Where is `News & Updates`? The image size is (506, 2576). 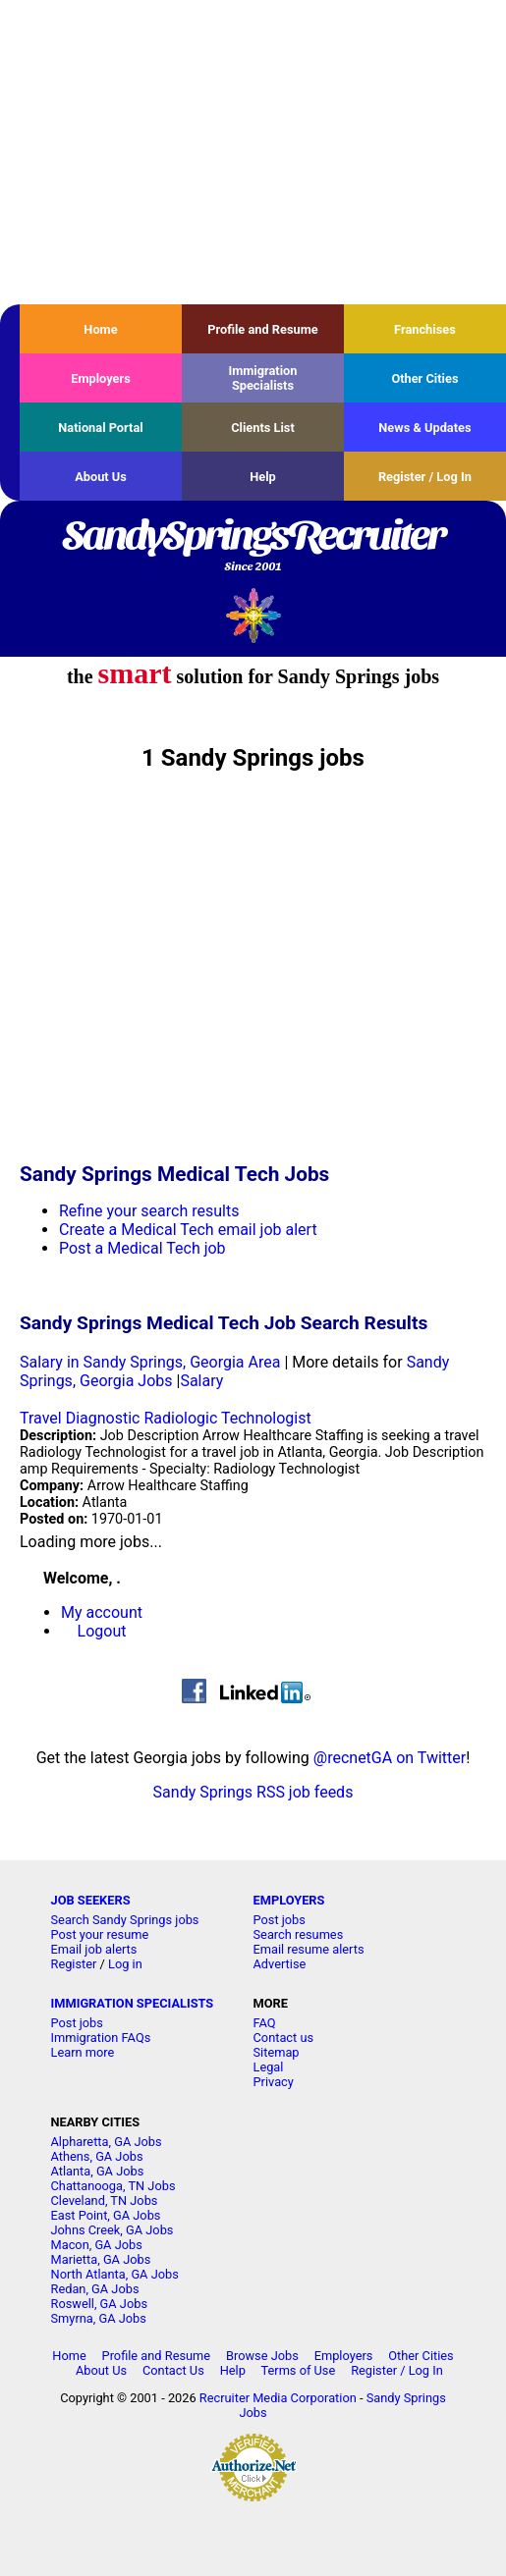 News & Updates is located at coordinates (424, 427).